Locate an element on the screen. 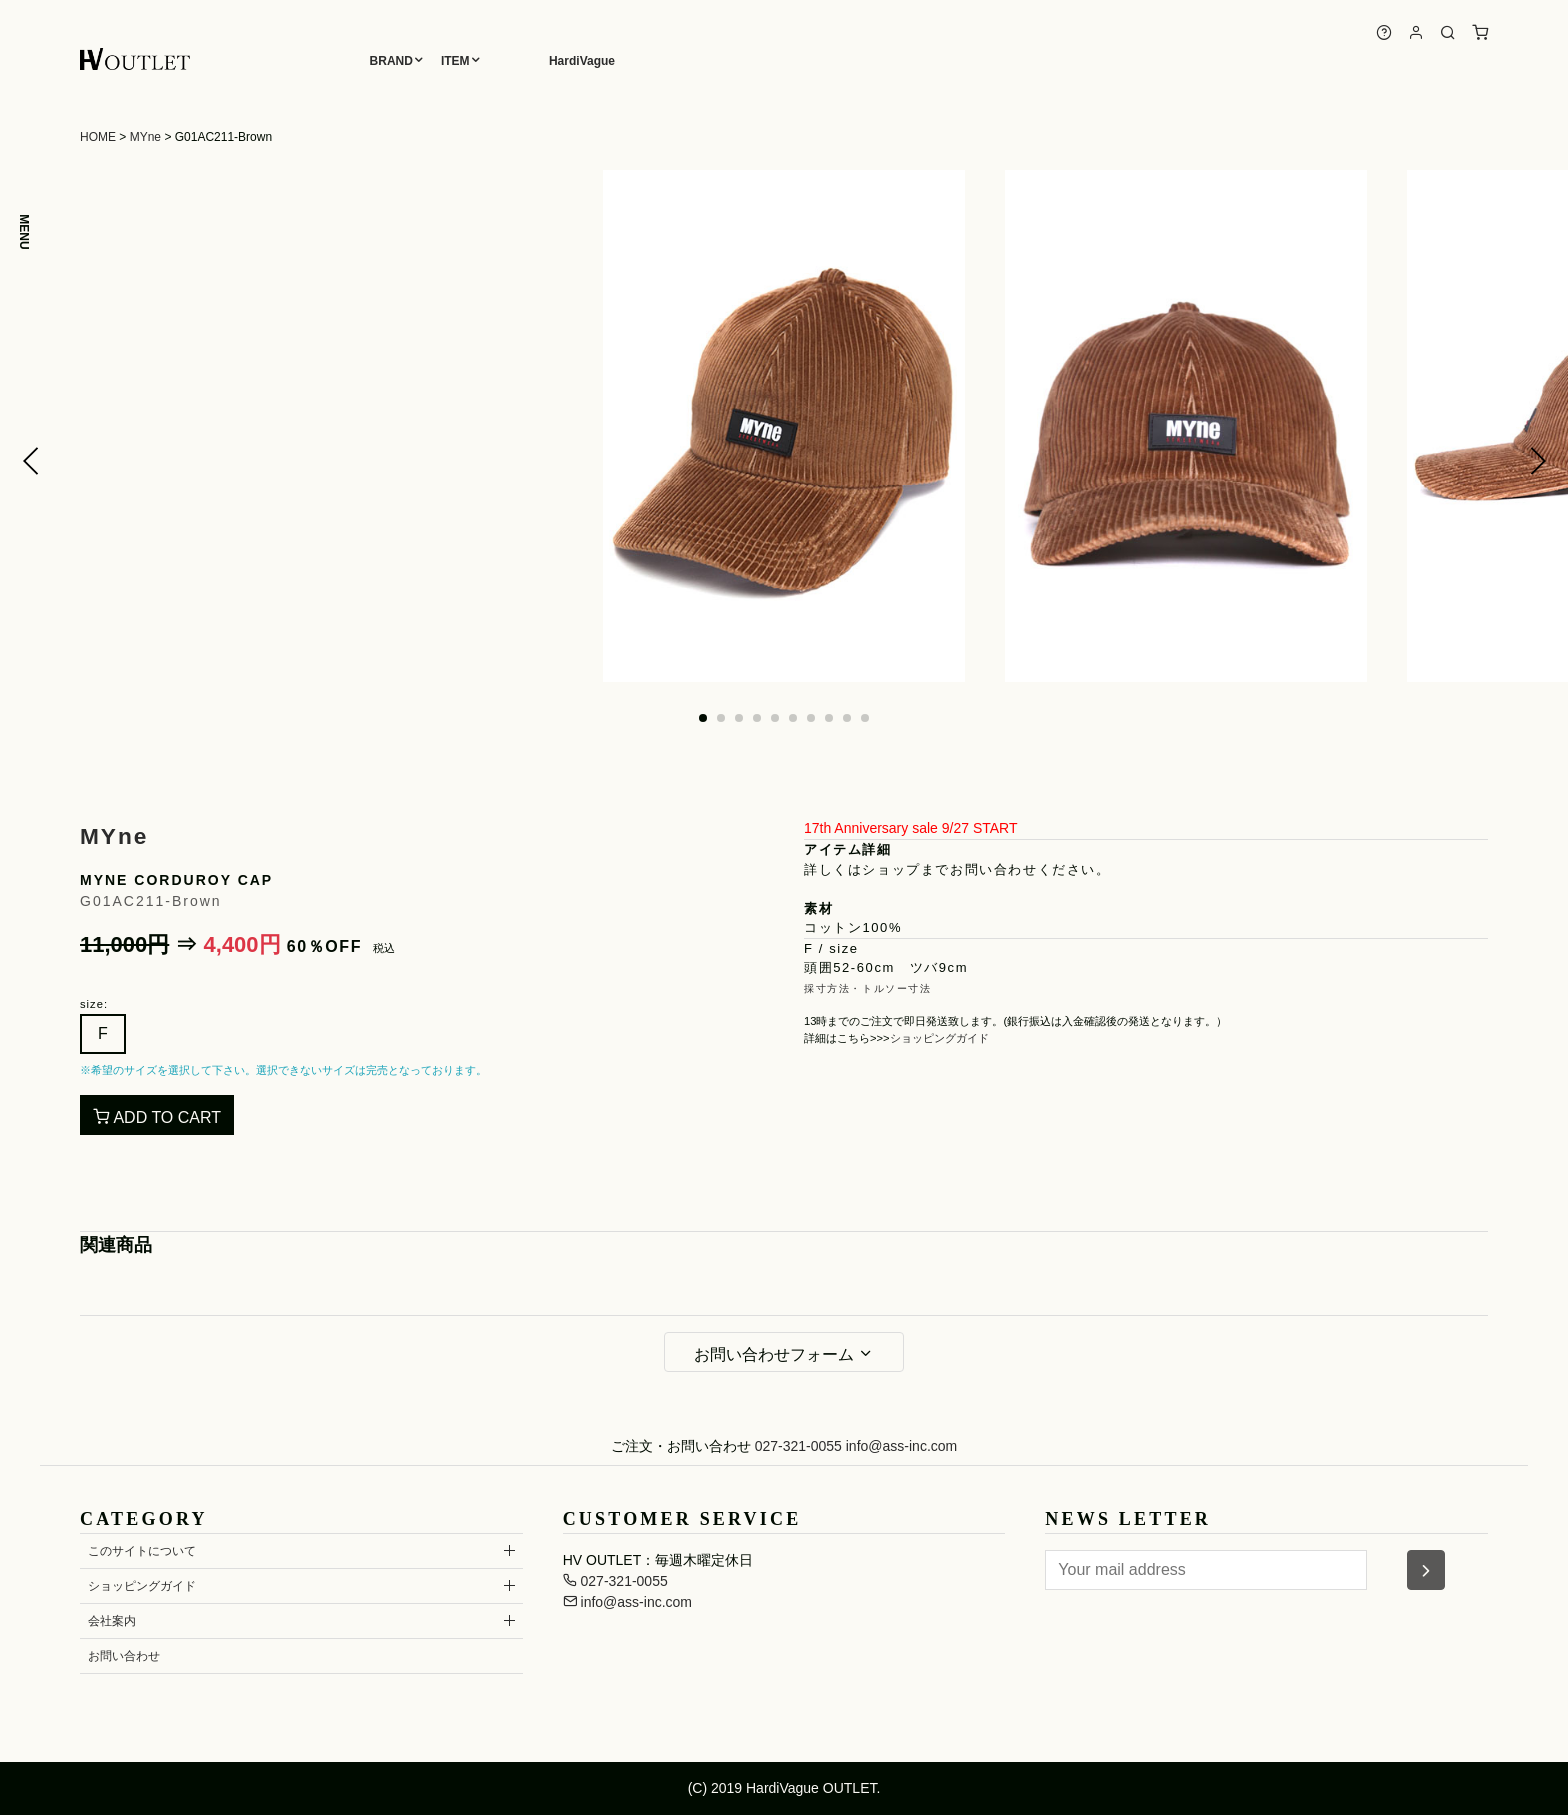 The image size is (1568, 1815). [button] is located at coordinates (31, 461).